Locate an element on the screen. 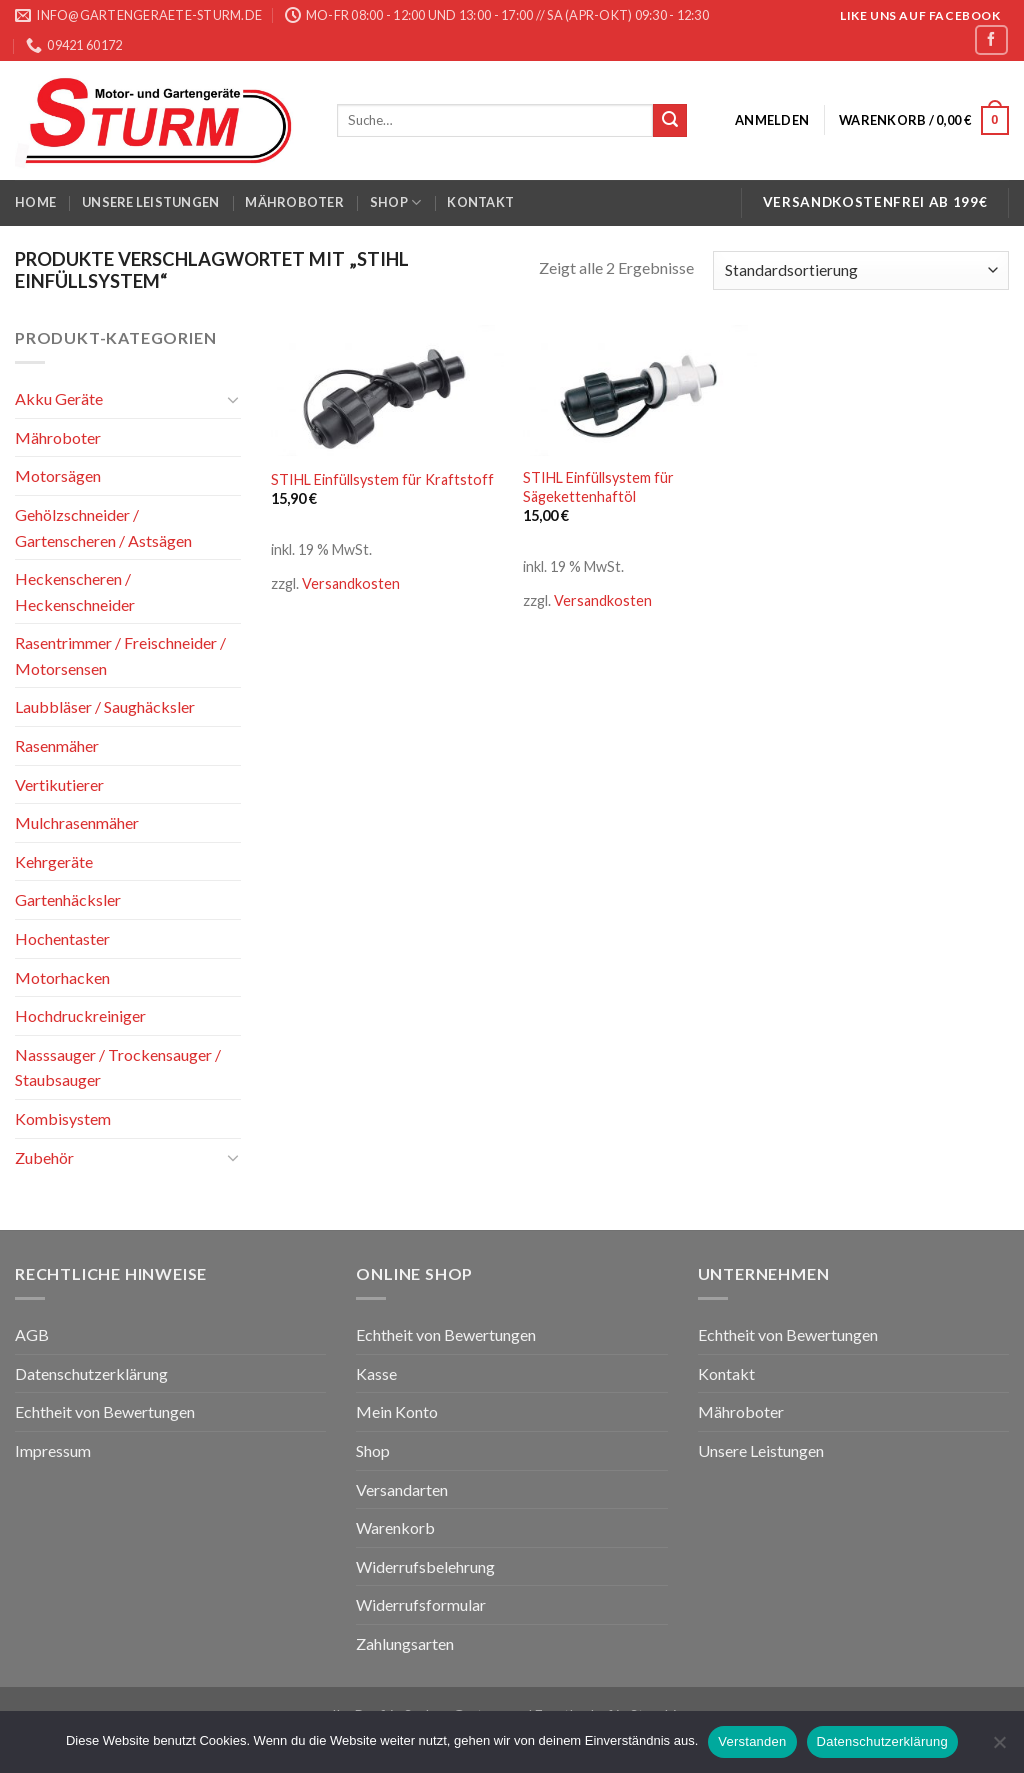 This screenshot has width=1024, height=1773. Echtheit von Bewertungen is located at coordinates (105, 1411).